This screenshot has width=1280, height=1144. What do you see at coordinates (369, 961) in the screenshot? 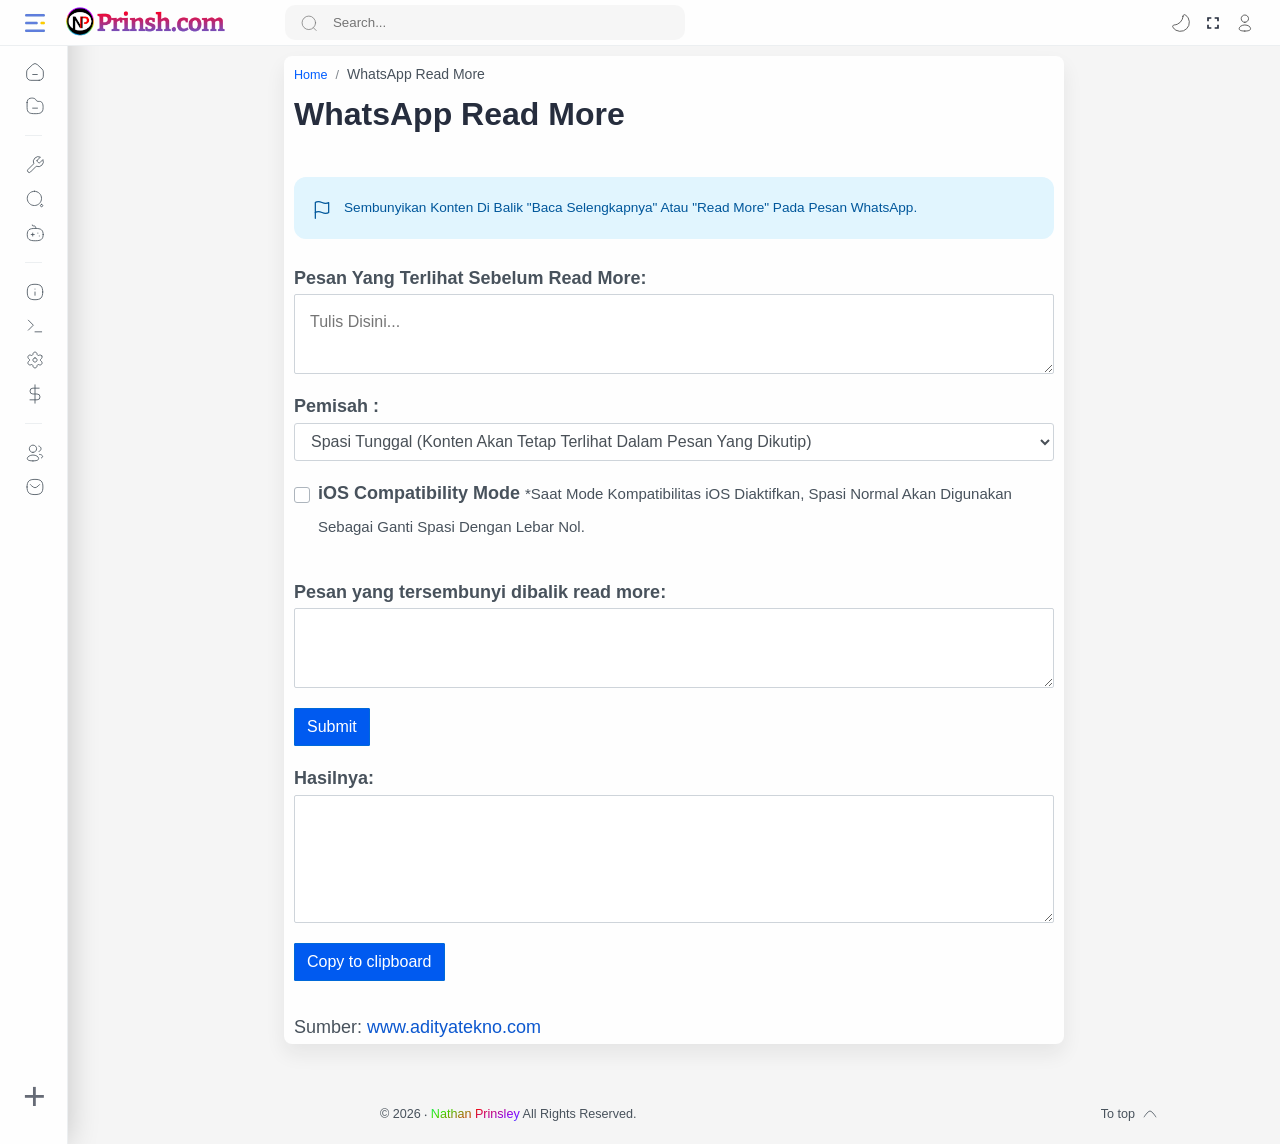
I see `Copy to clipboard` at bounding box center [369, 961].